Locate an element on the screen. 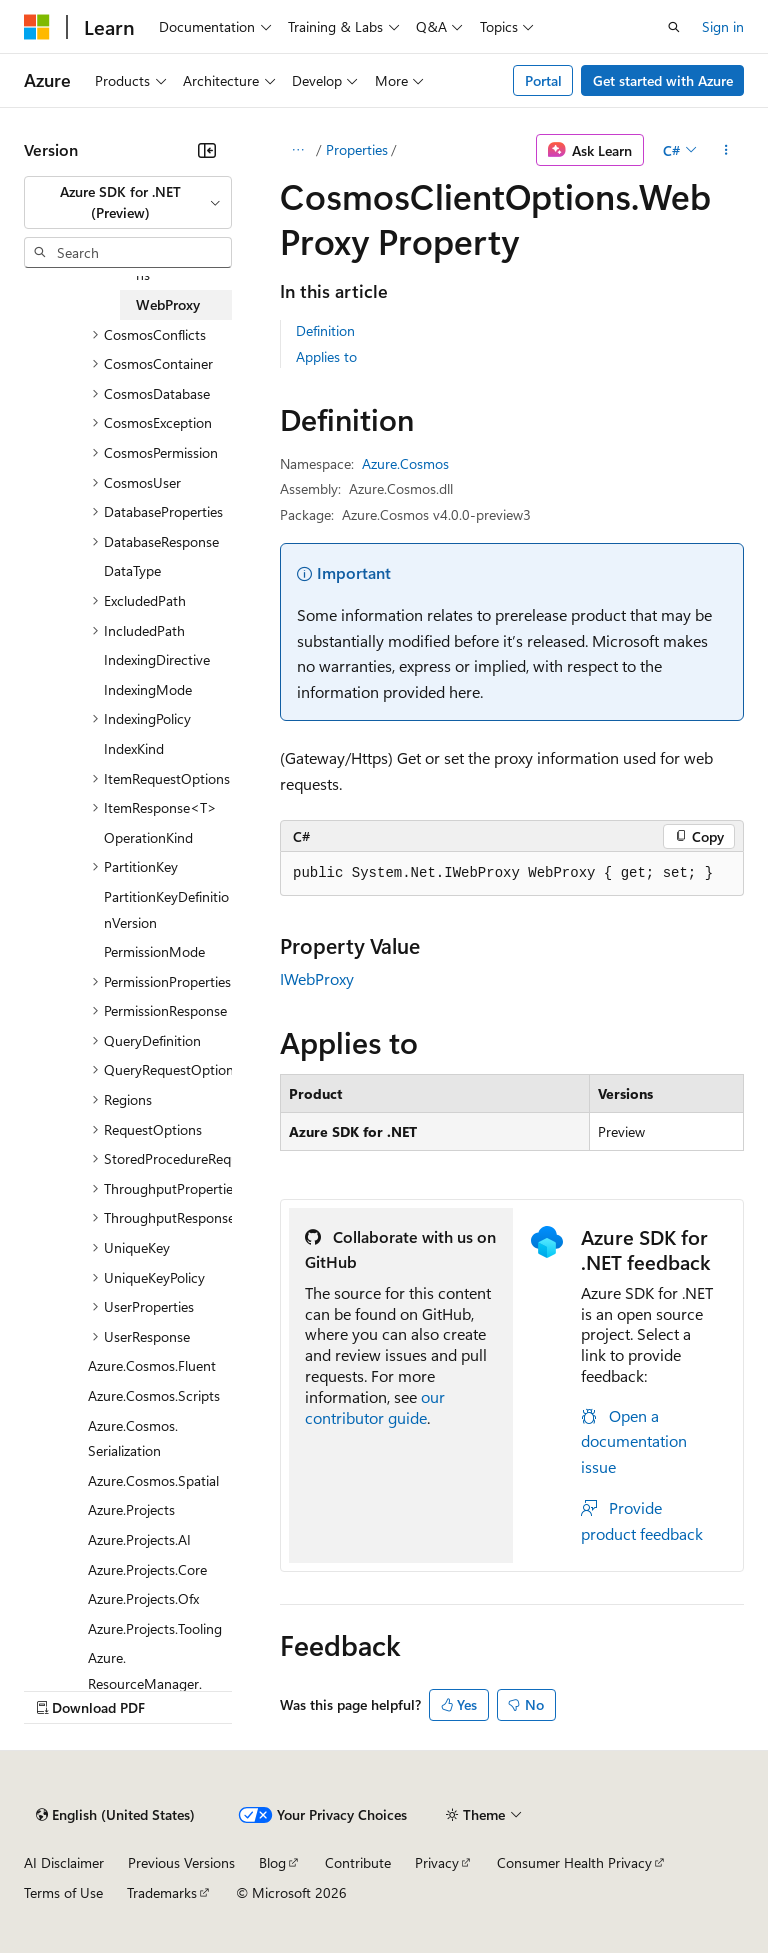 The width and height of the screenshot is (768, 1953). Blog is located at coordinates (272, 1862).